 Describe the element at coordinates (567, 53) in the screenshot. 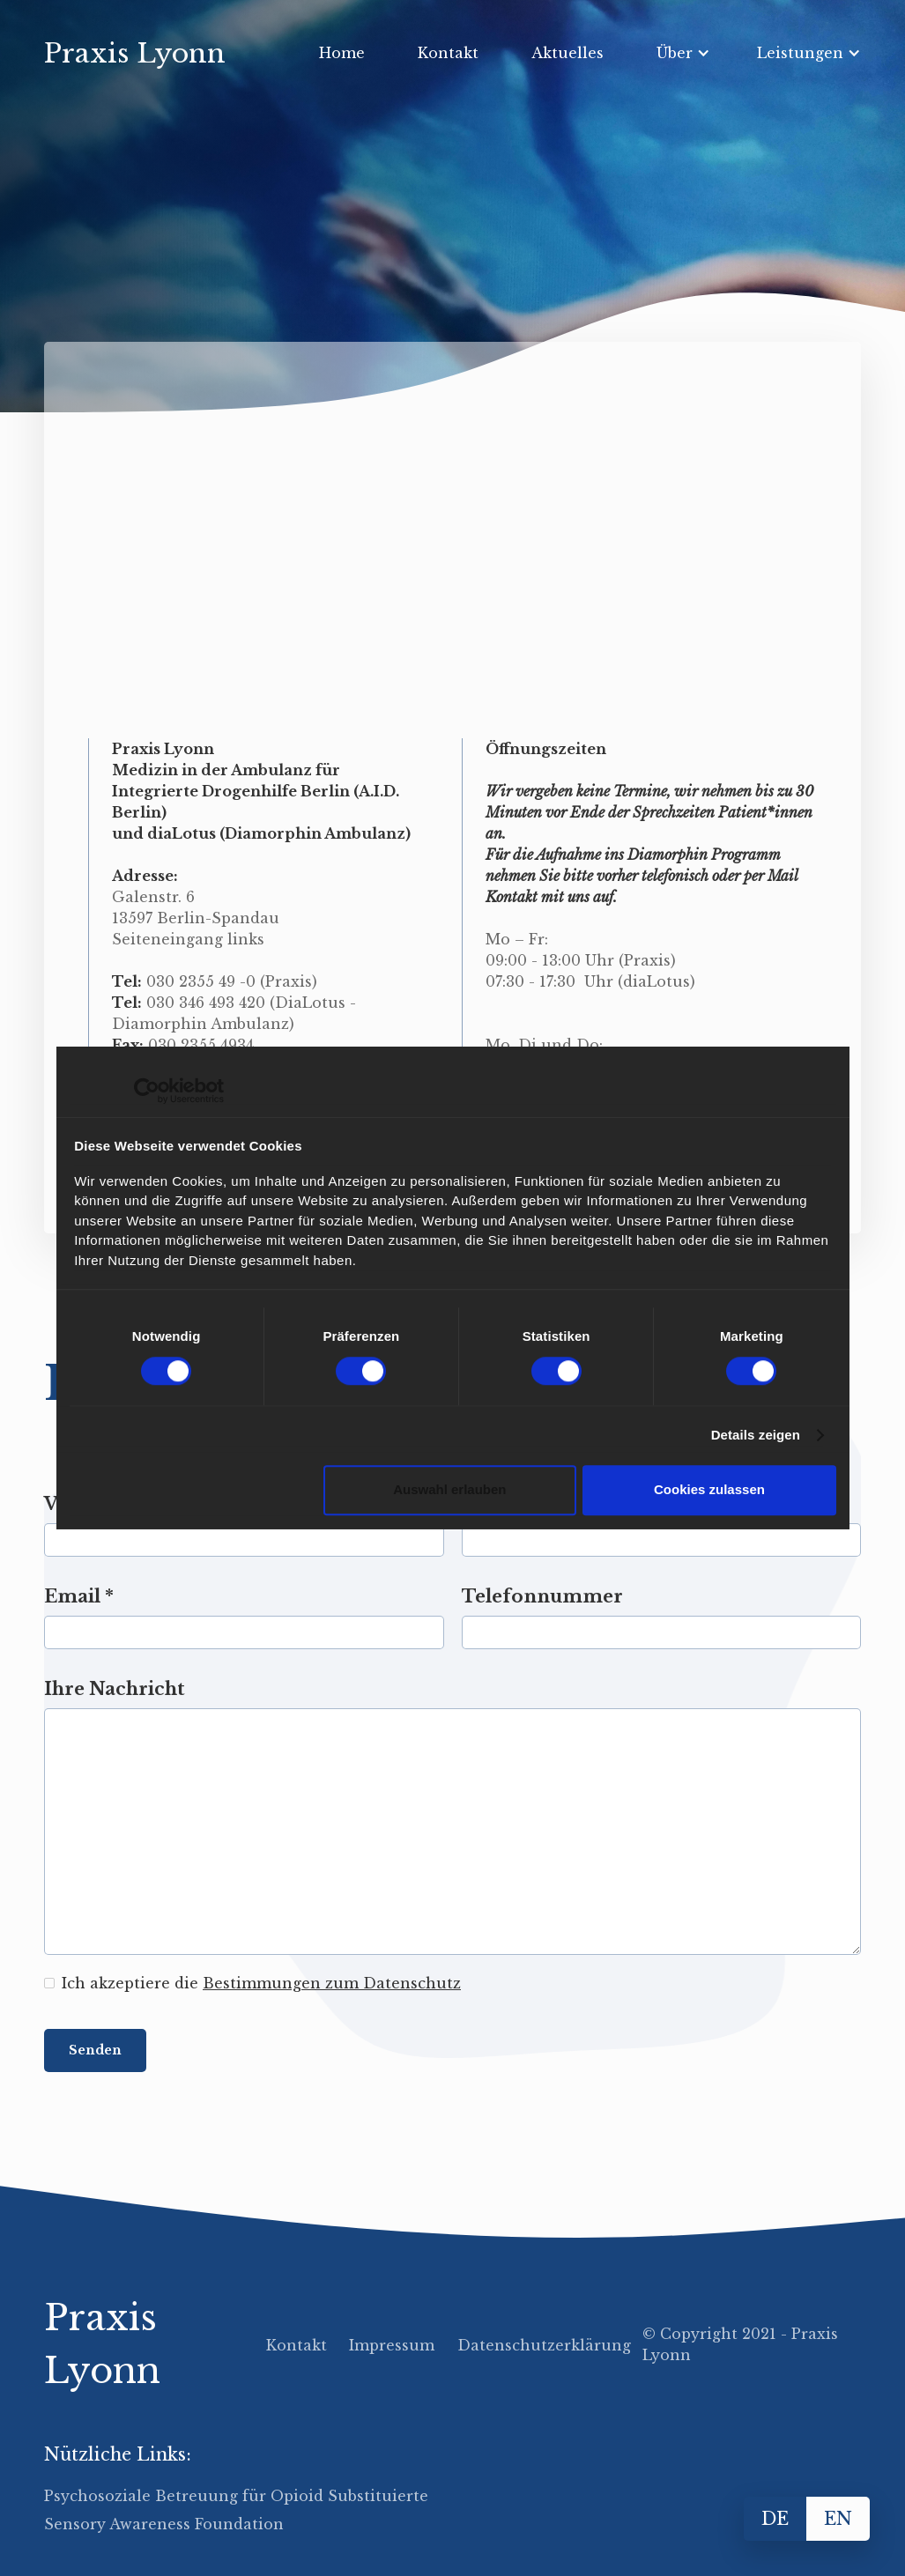

I see `Aktuelles` at that location.